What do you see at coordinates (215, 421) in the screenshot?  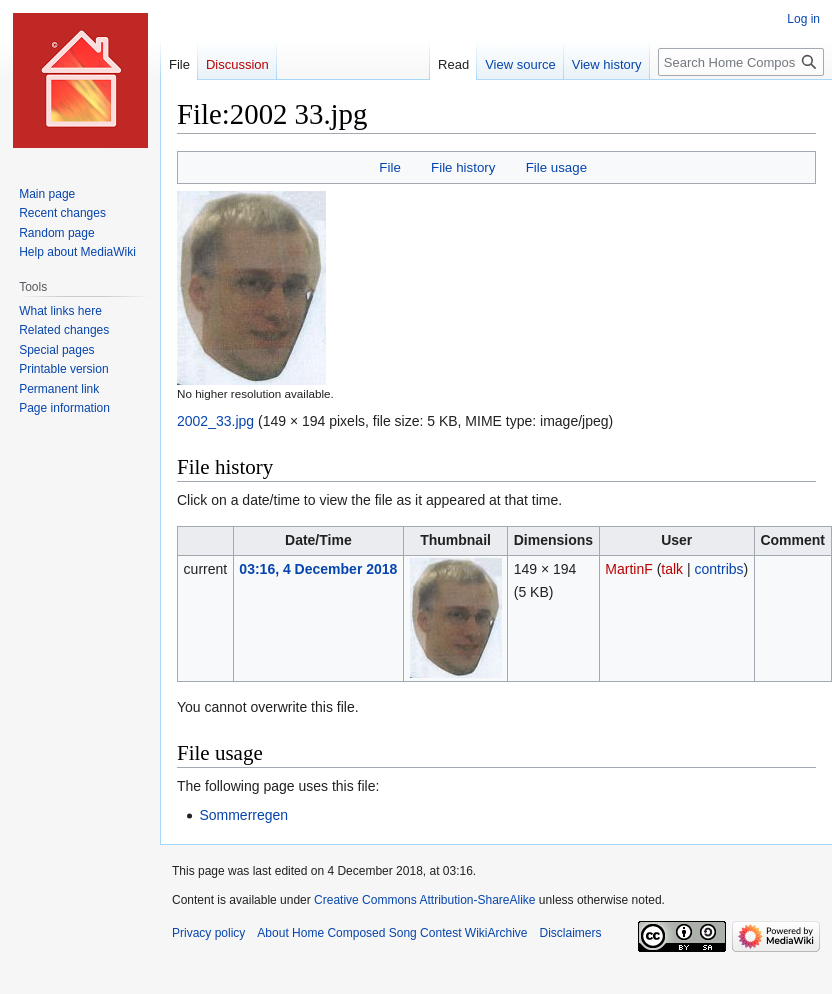 I see `2002_33.jpg` at bounding box center [215, 421].